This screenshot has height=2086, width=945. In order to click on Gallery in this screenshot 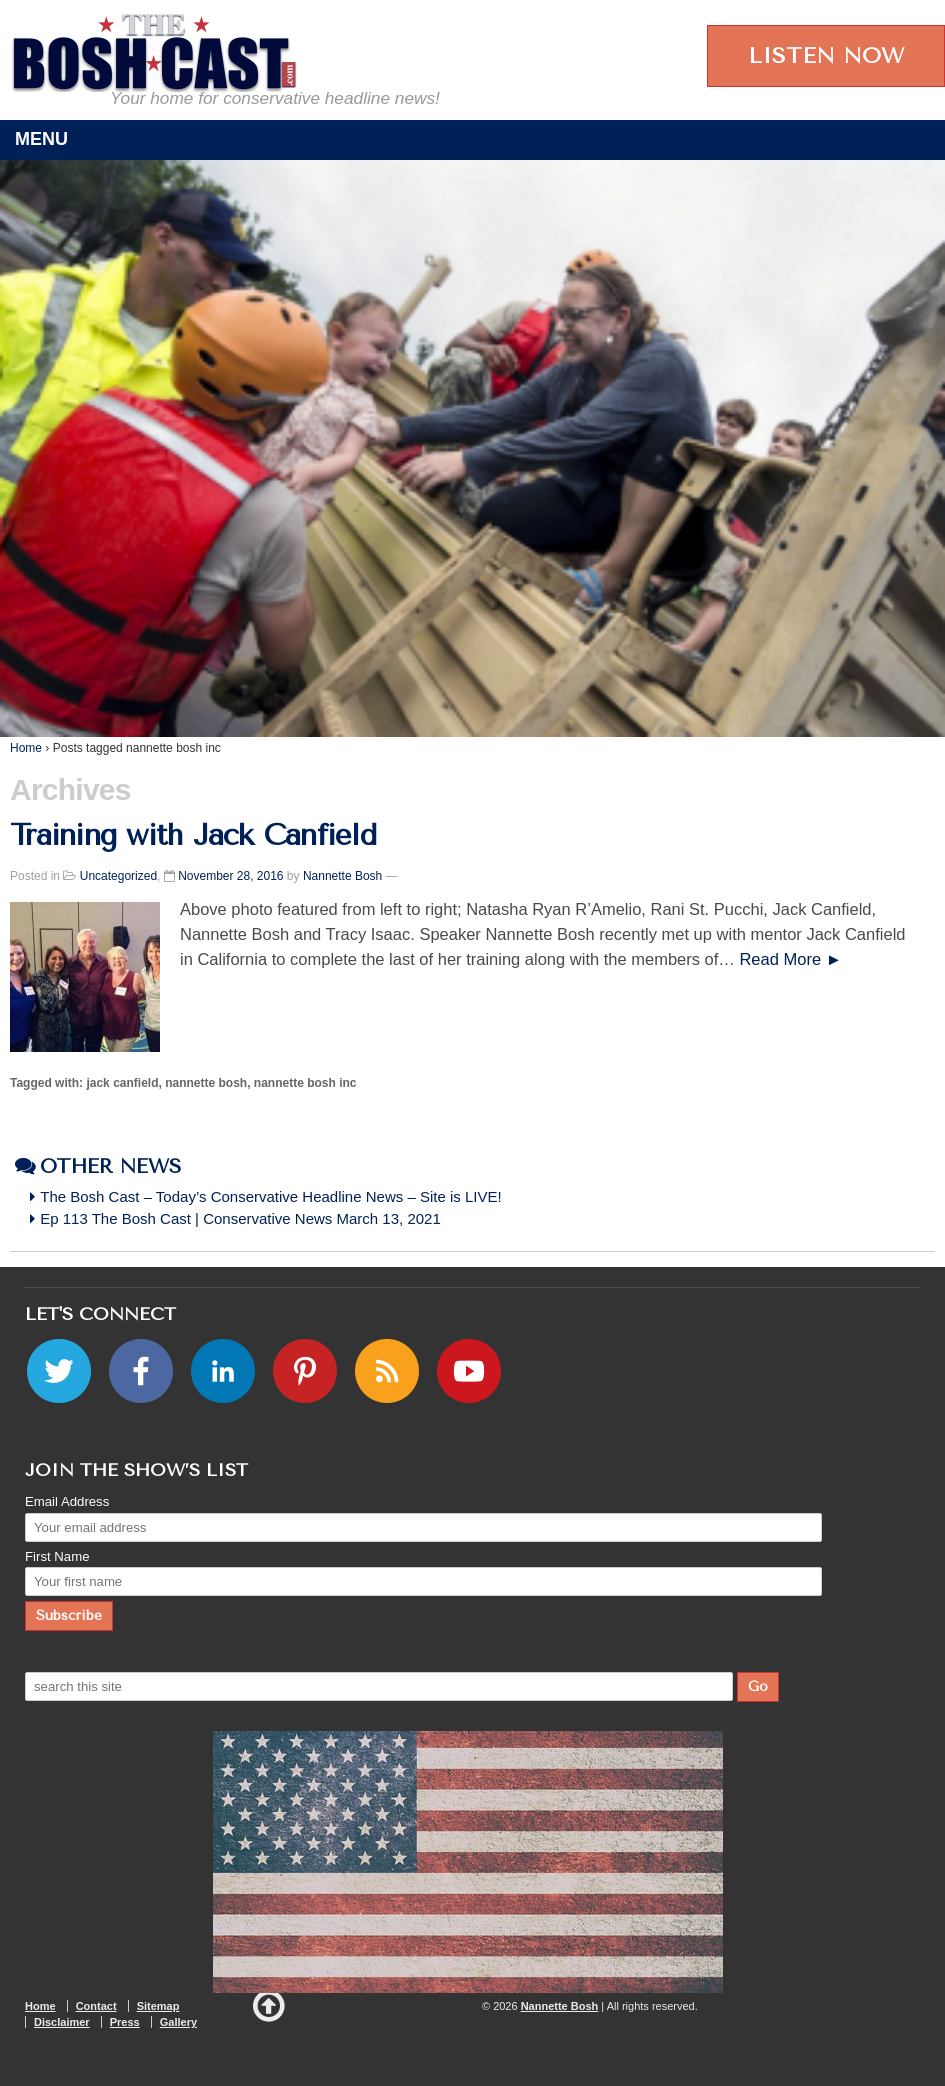, I will do `click(178, 2022)`.